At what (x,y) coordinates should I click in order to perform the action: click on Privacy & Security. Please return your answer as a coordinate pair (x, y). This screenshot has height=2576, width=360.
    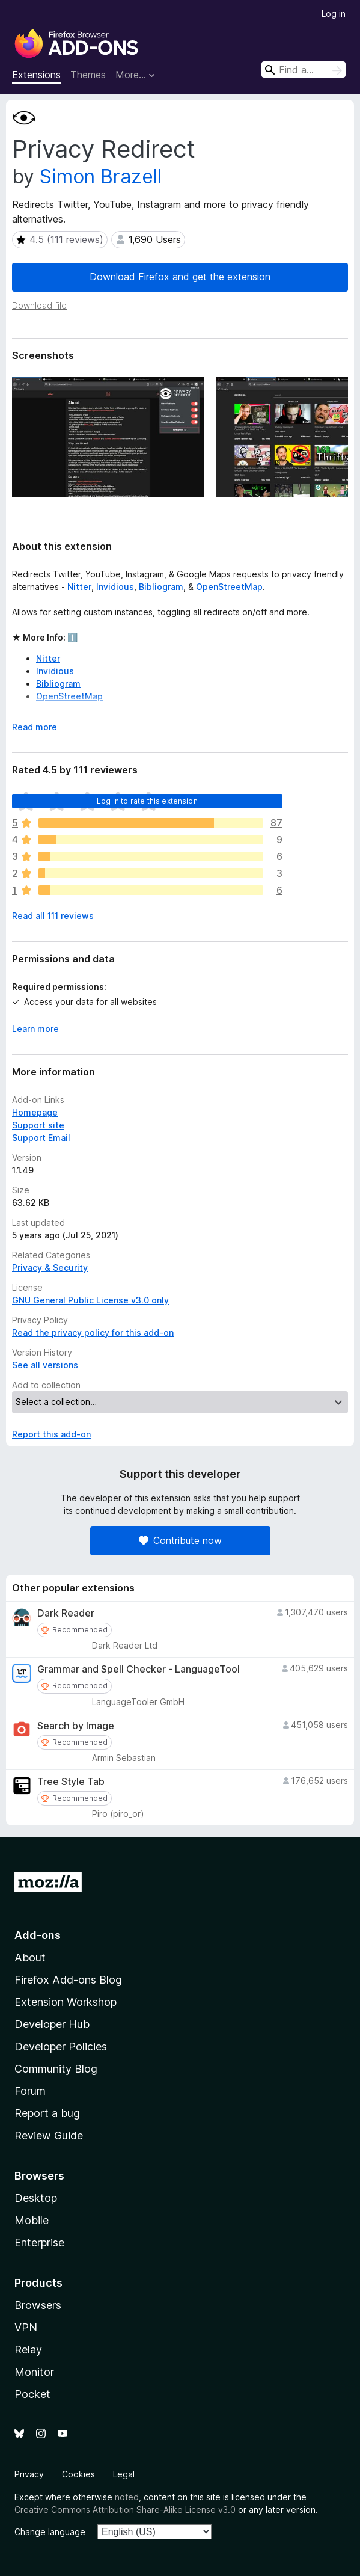
    Looking at the image, I should click on (50, 1267).